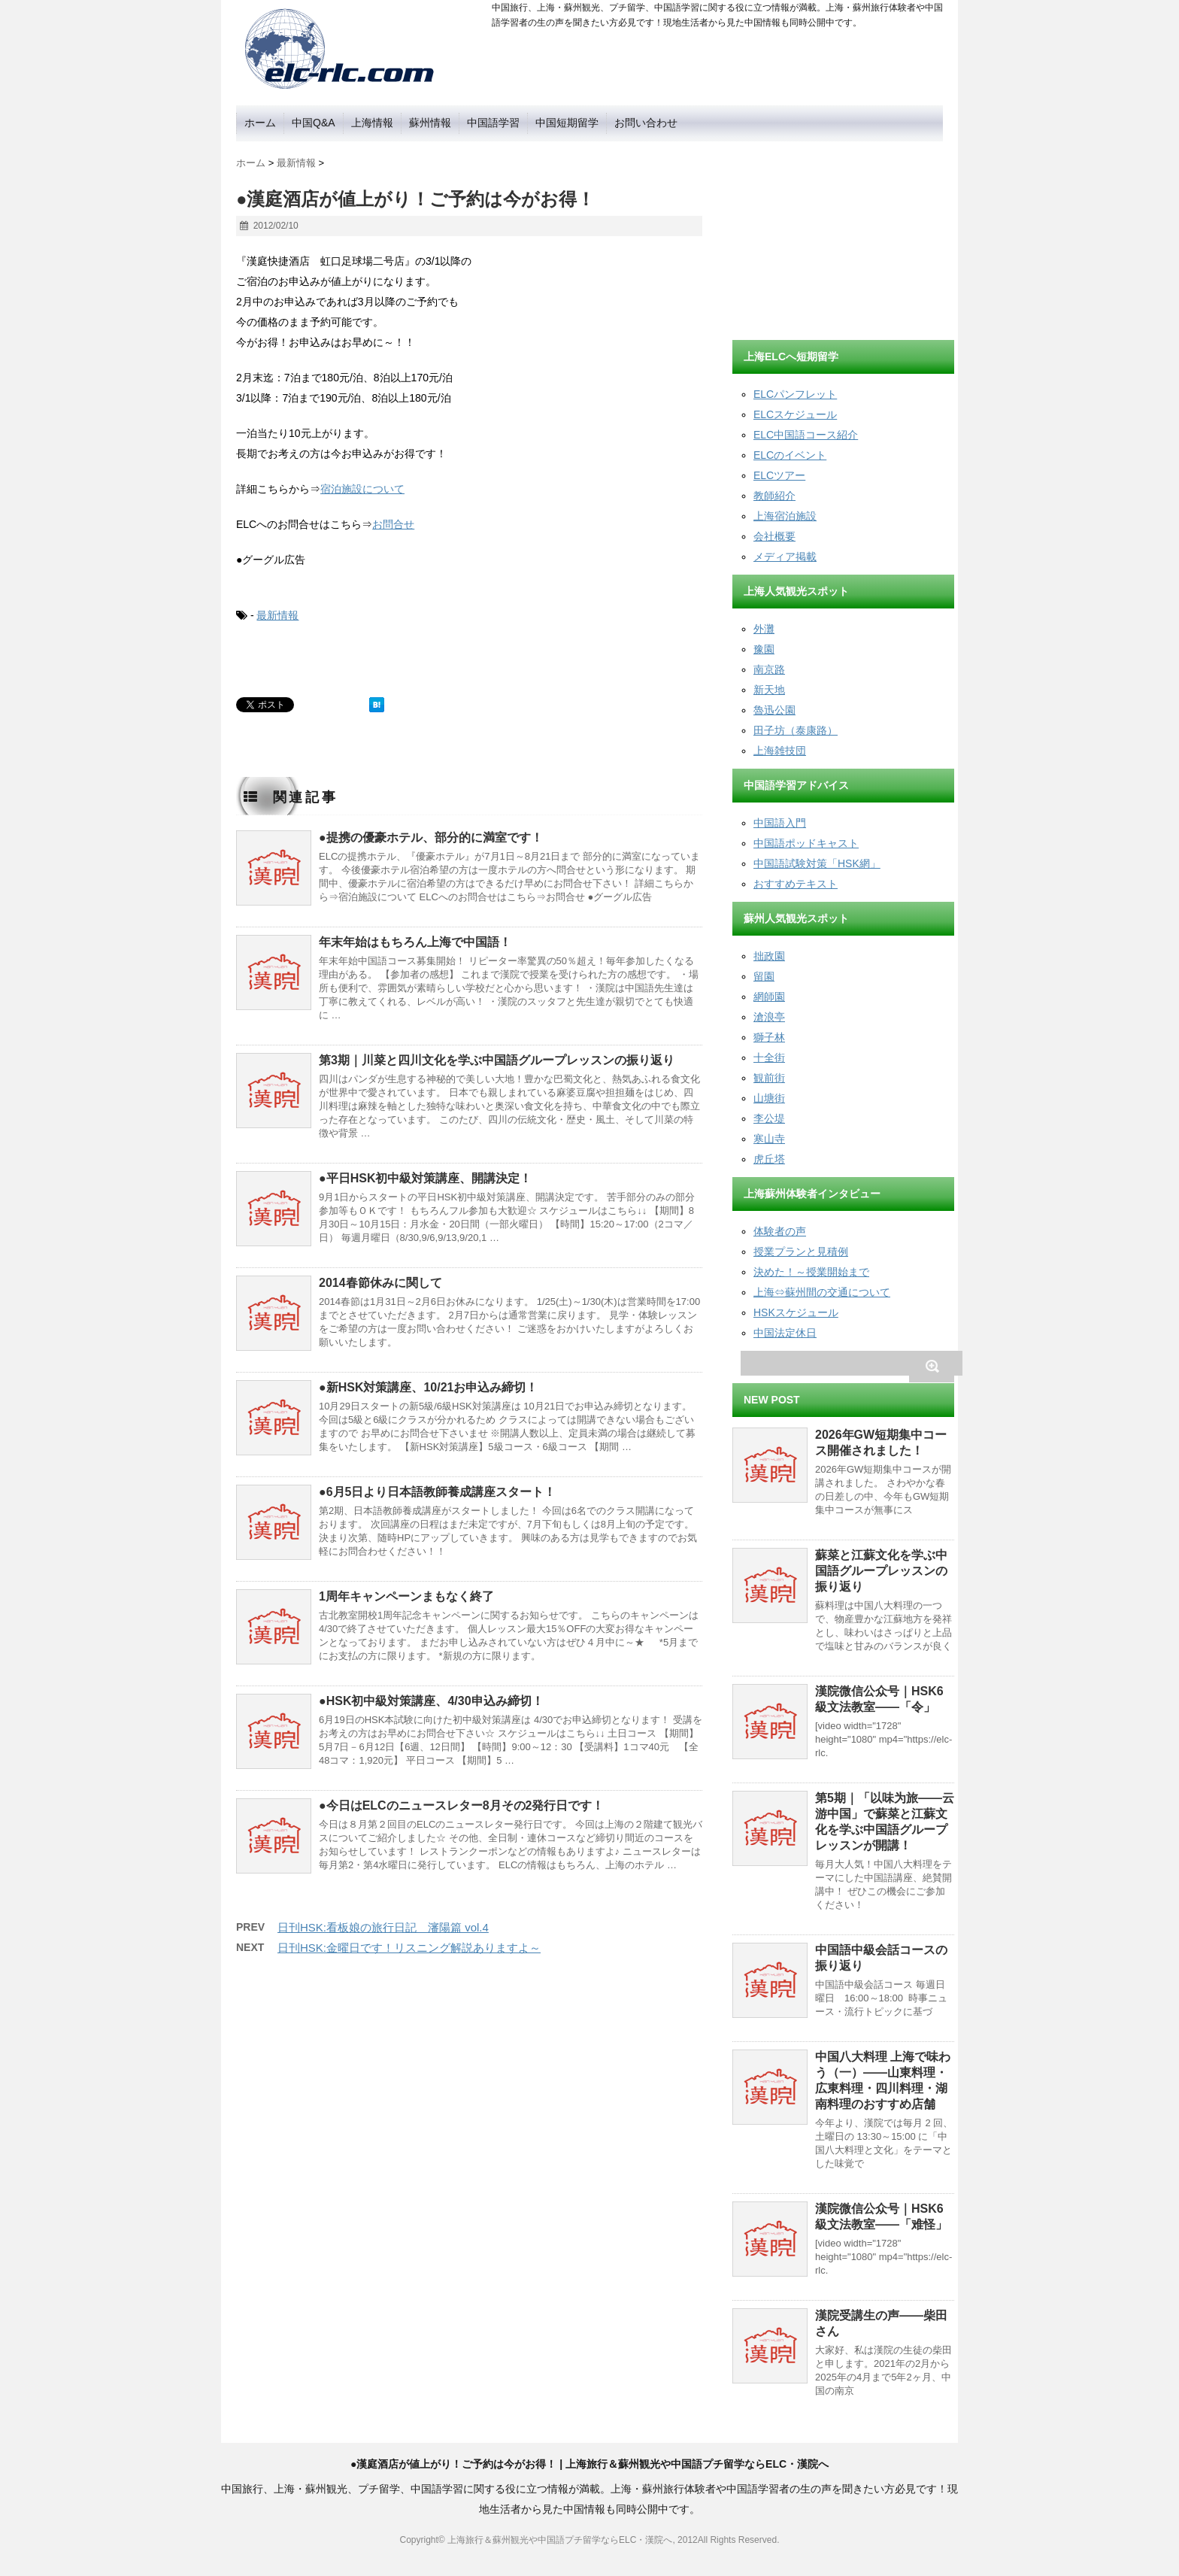 Image resolution: width=1179 pixels, height=2576 pixels. Describe the element at coordinates (431, 837) in the screenshot. I see `●提携の優豪ホテル、部分的に満室です！` at that location.